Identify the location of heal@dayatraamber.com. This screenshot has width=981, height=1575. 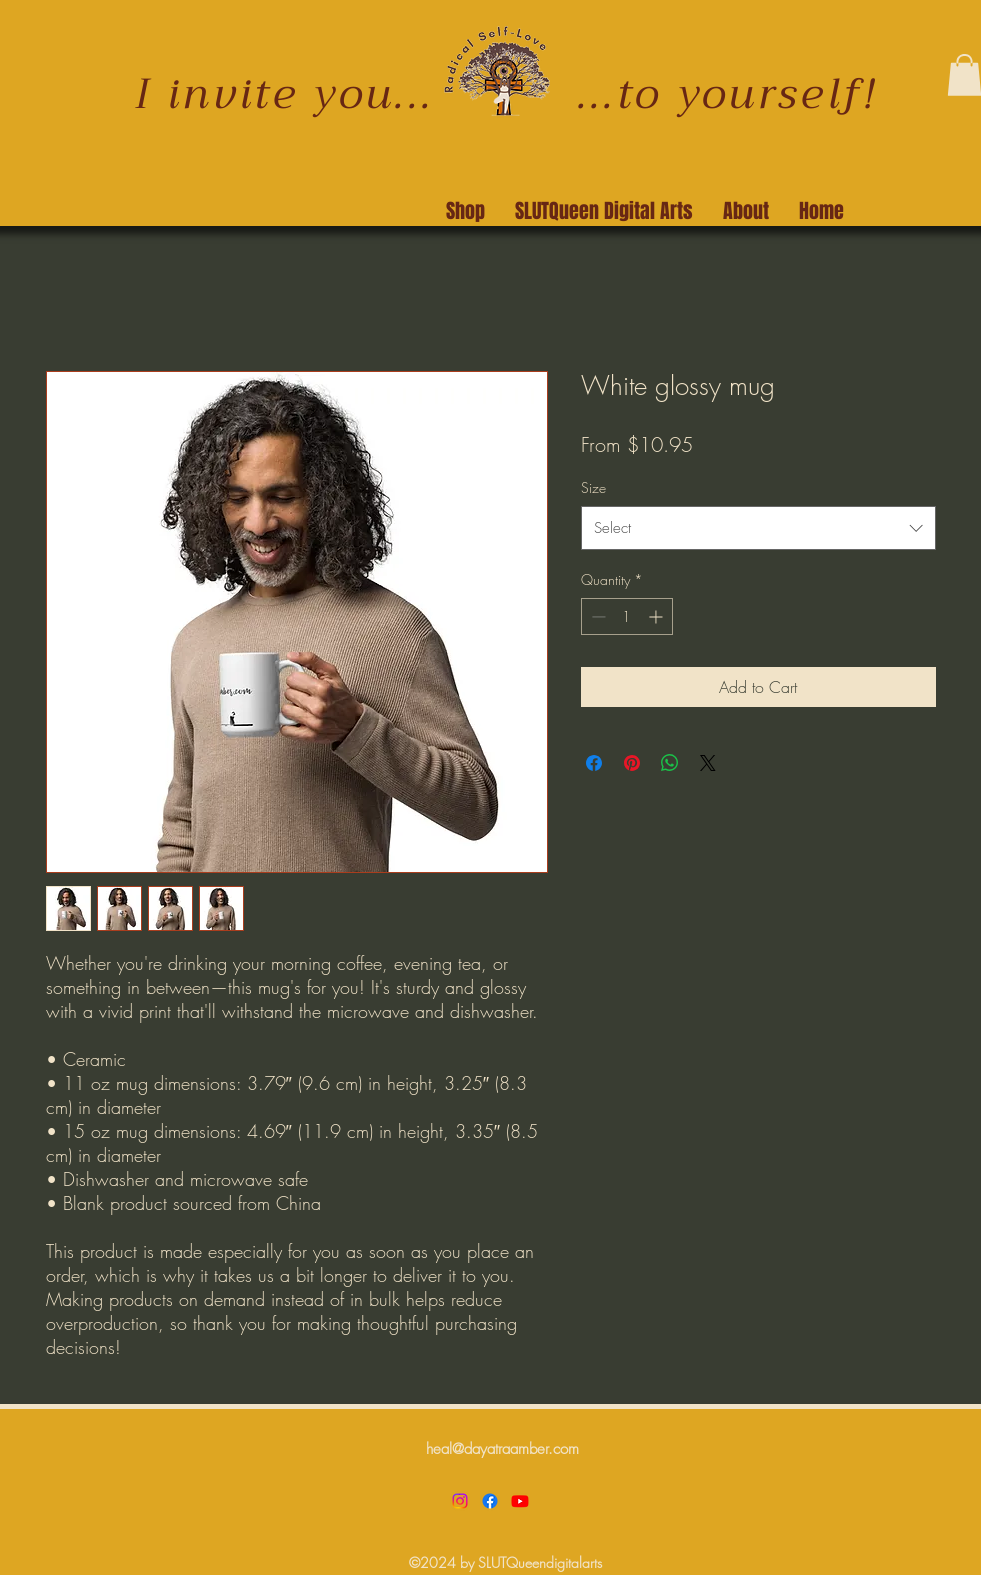
(502, 1449).